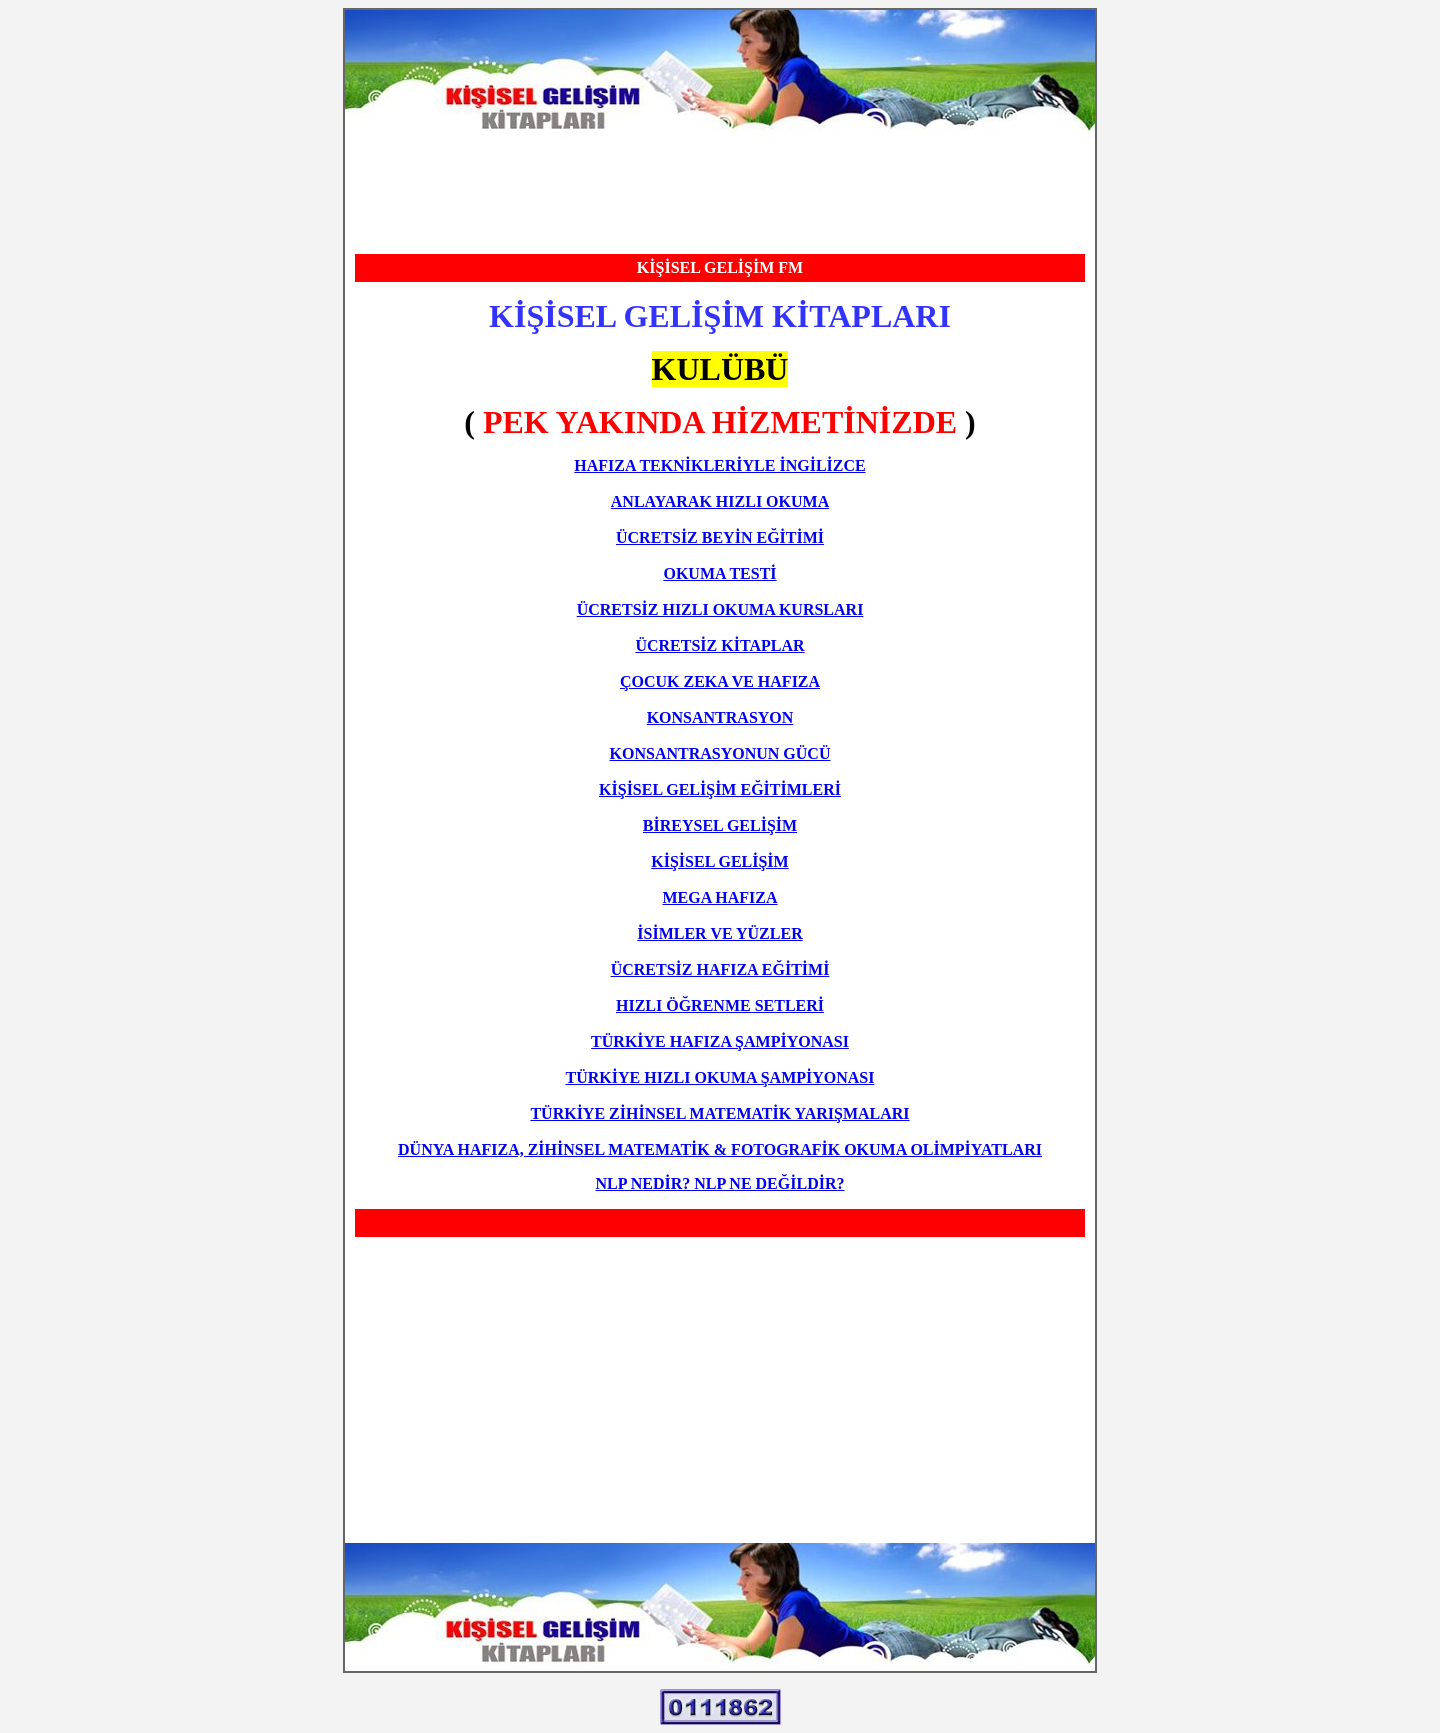  I want to click on KİŞİSEL GELİŞİM, so click(719, 861).